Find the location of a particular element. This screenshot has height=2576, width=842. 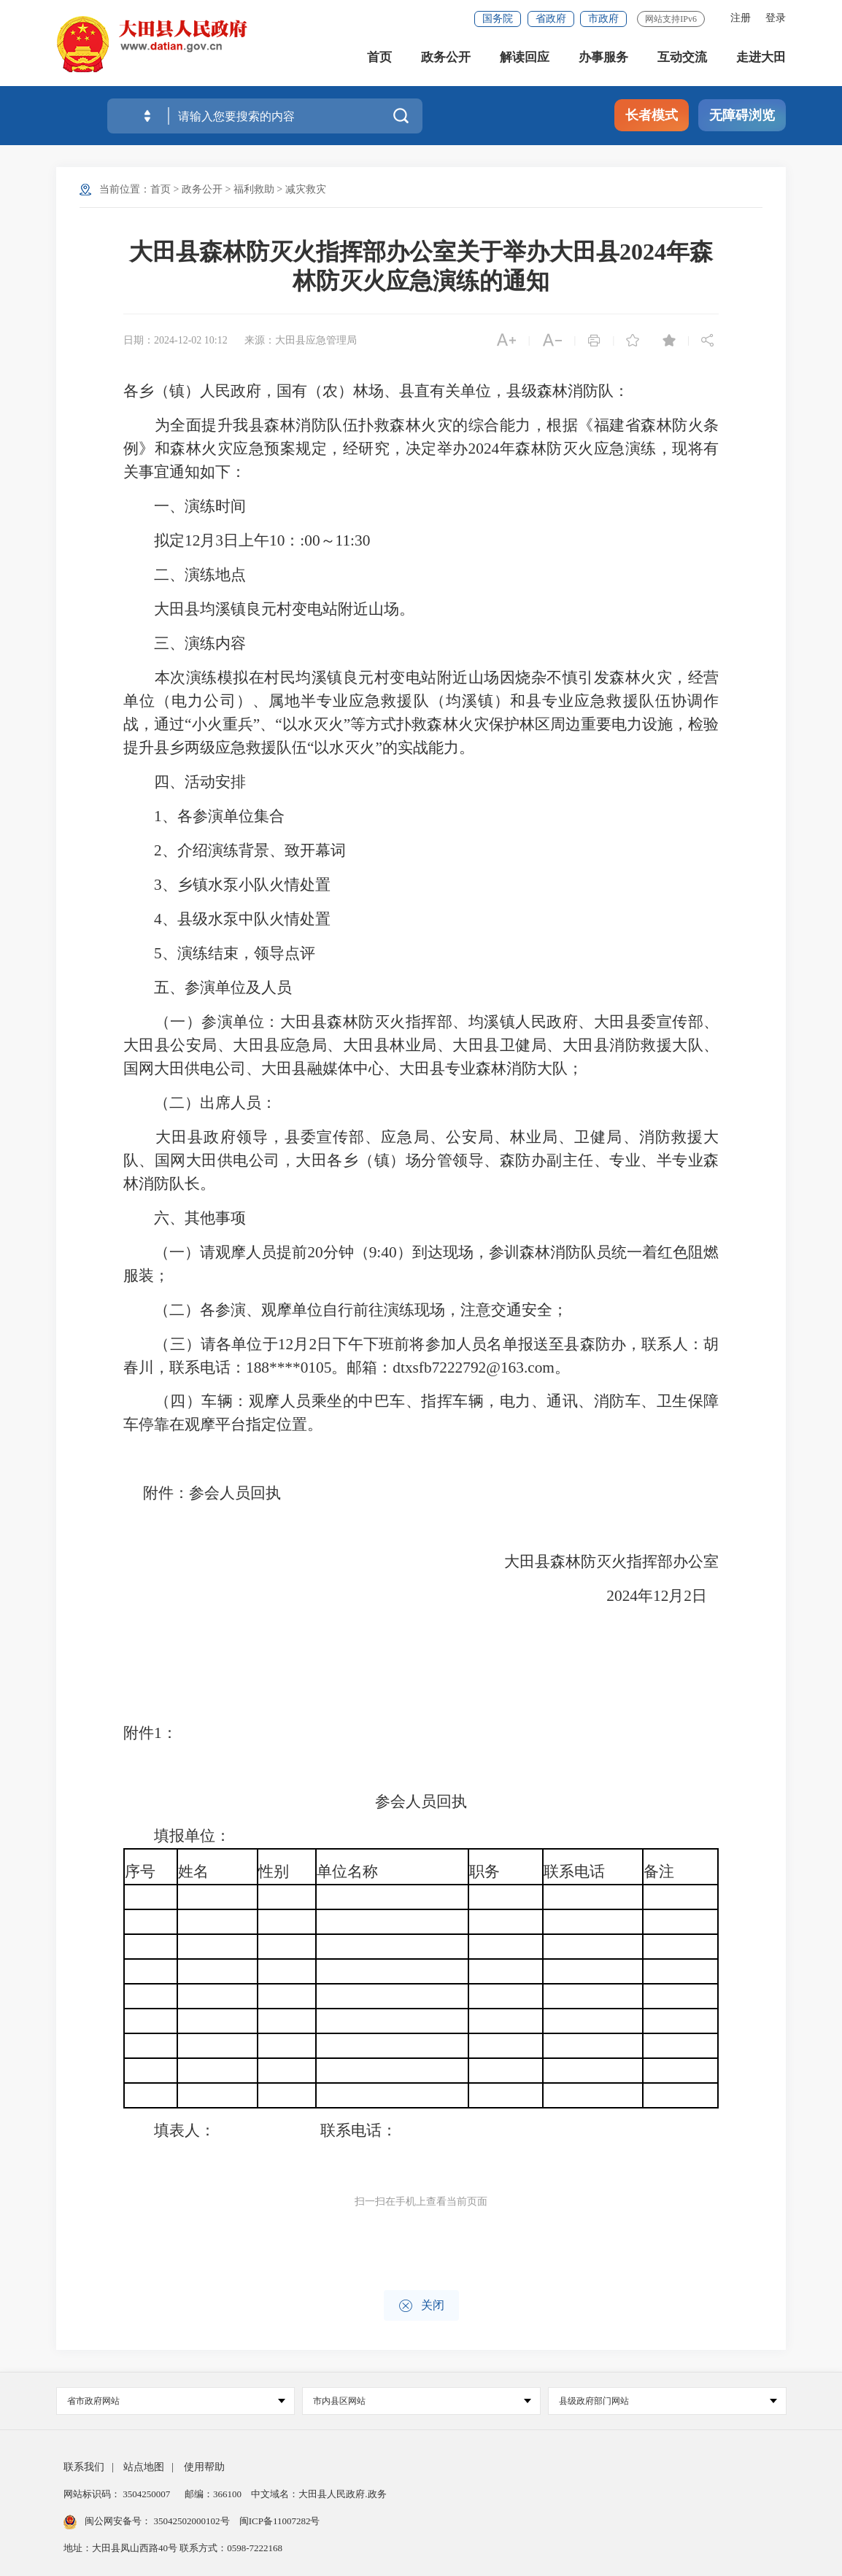

长者模式 is located at coordinates (651, 115).